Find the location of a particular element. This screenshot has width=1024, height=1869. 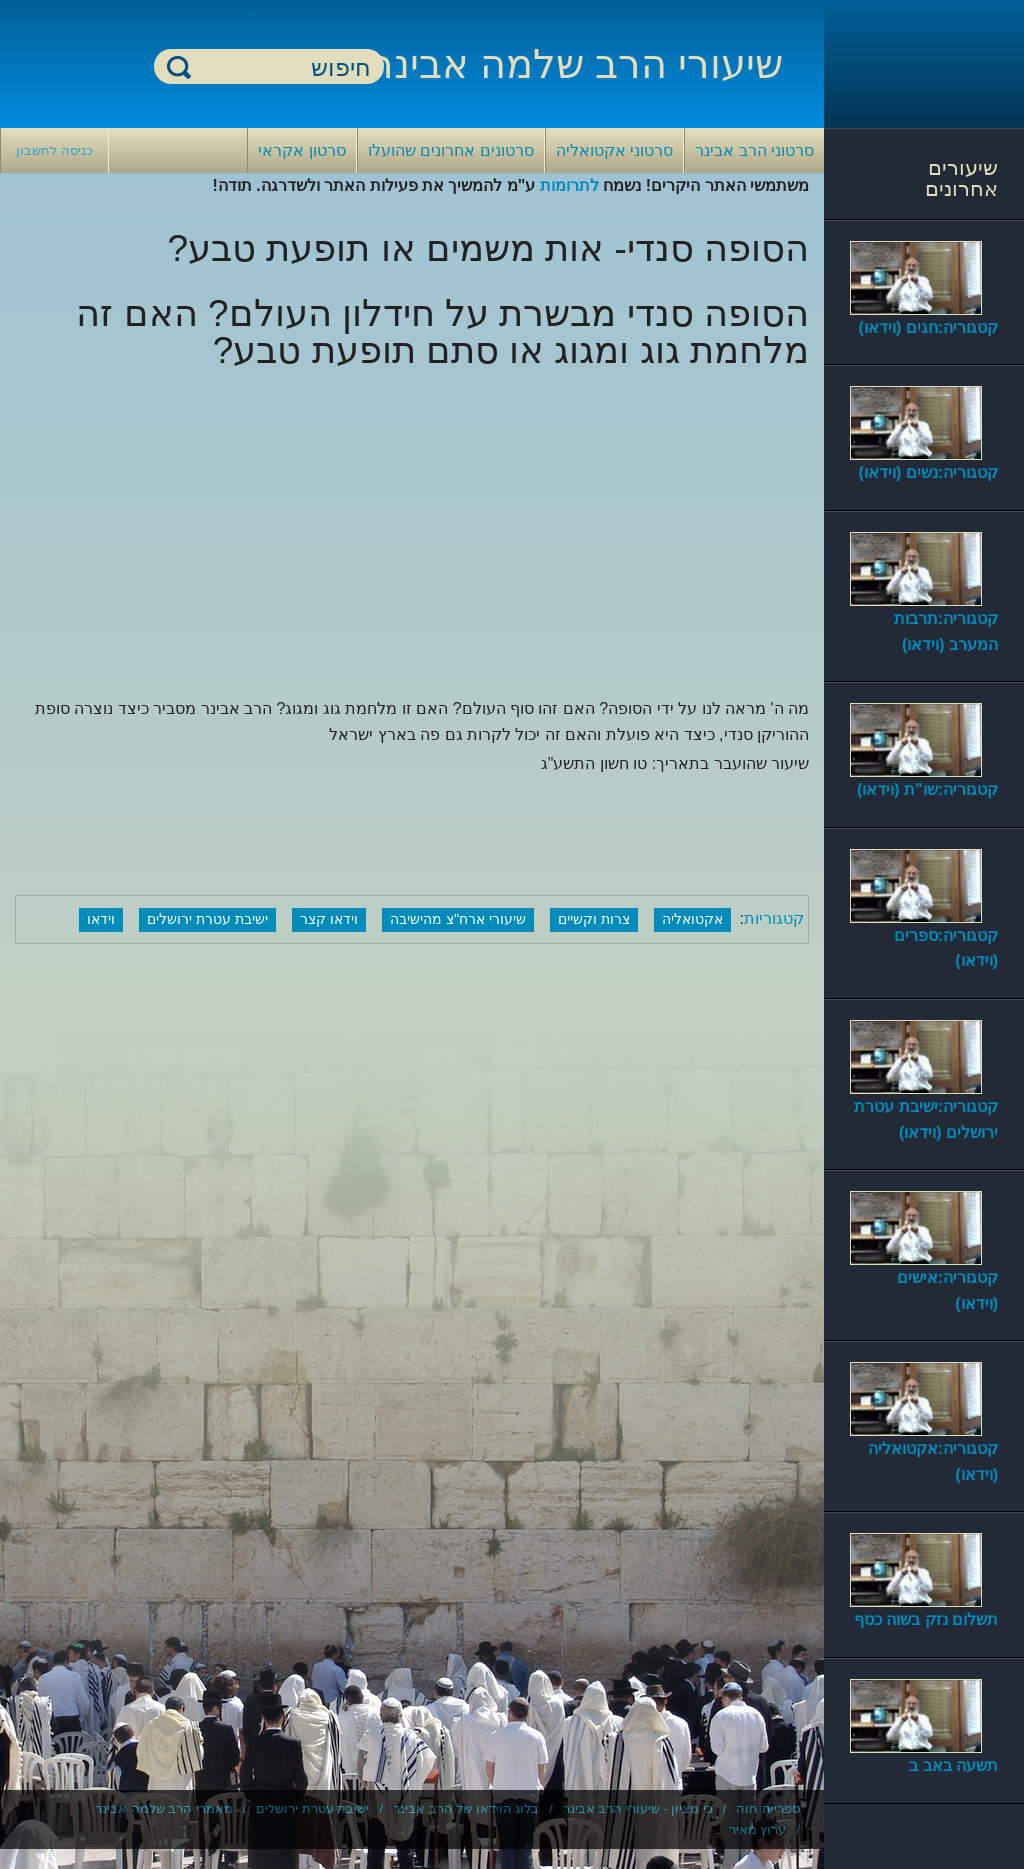

סרטוני אקטואליה is located at coordinates (614, 150).